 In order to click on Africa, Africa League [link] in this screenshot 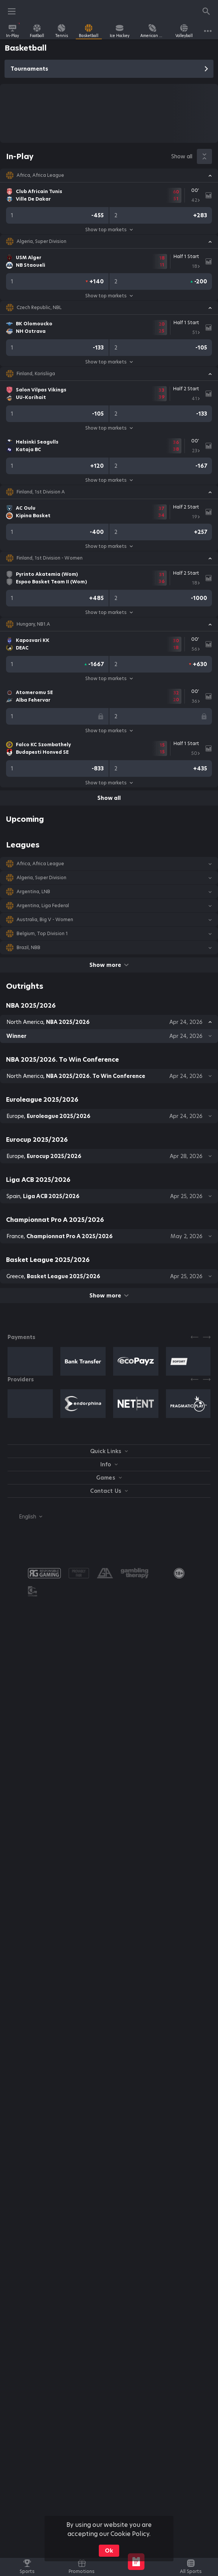, I will do `click(40, 175)`.